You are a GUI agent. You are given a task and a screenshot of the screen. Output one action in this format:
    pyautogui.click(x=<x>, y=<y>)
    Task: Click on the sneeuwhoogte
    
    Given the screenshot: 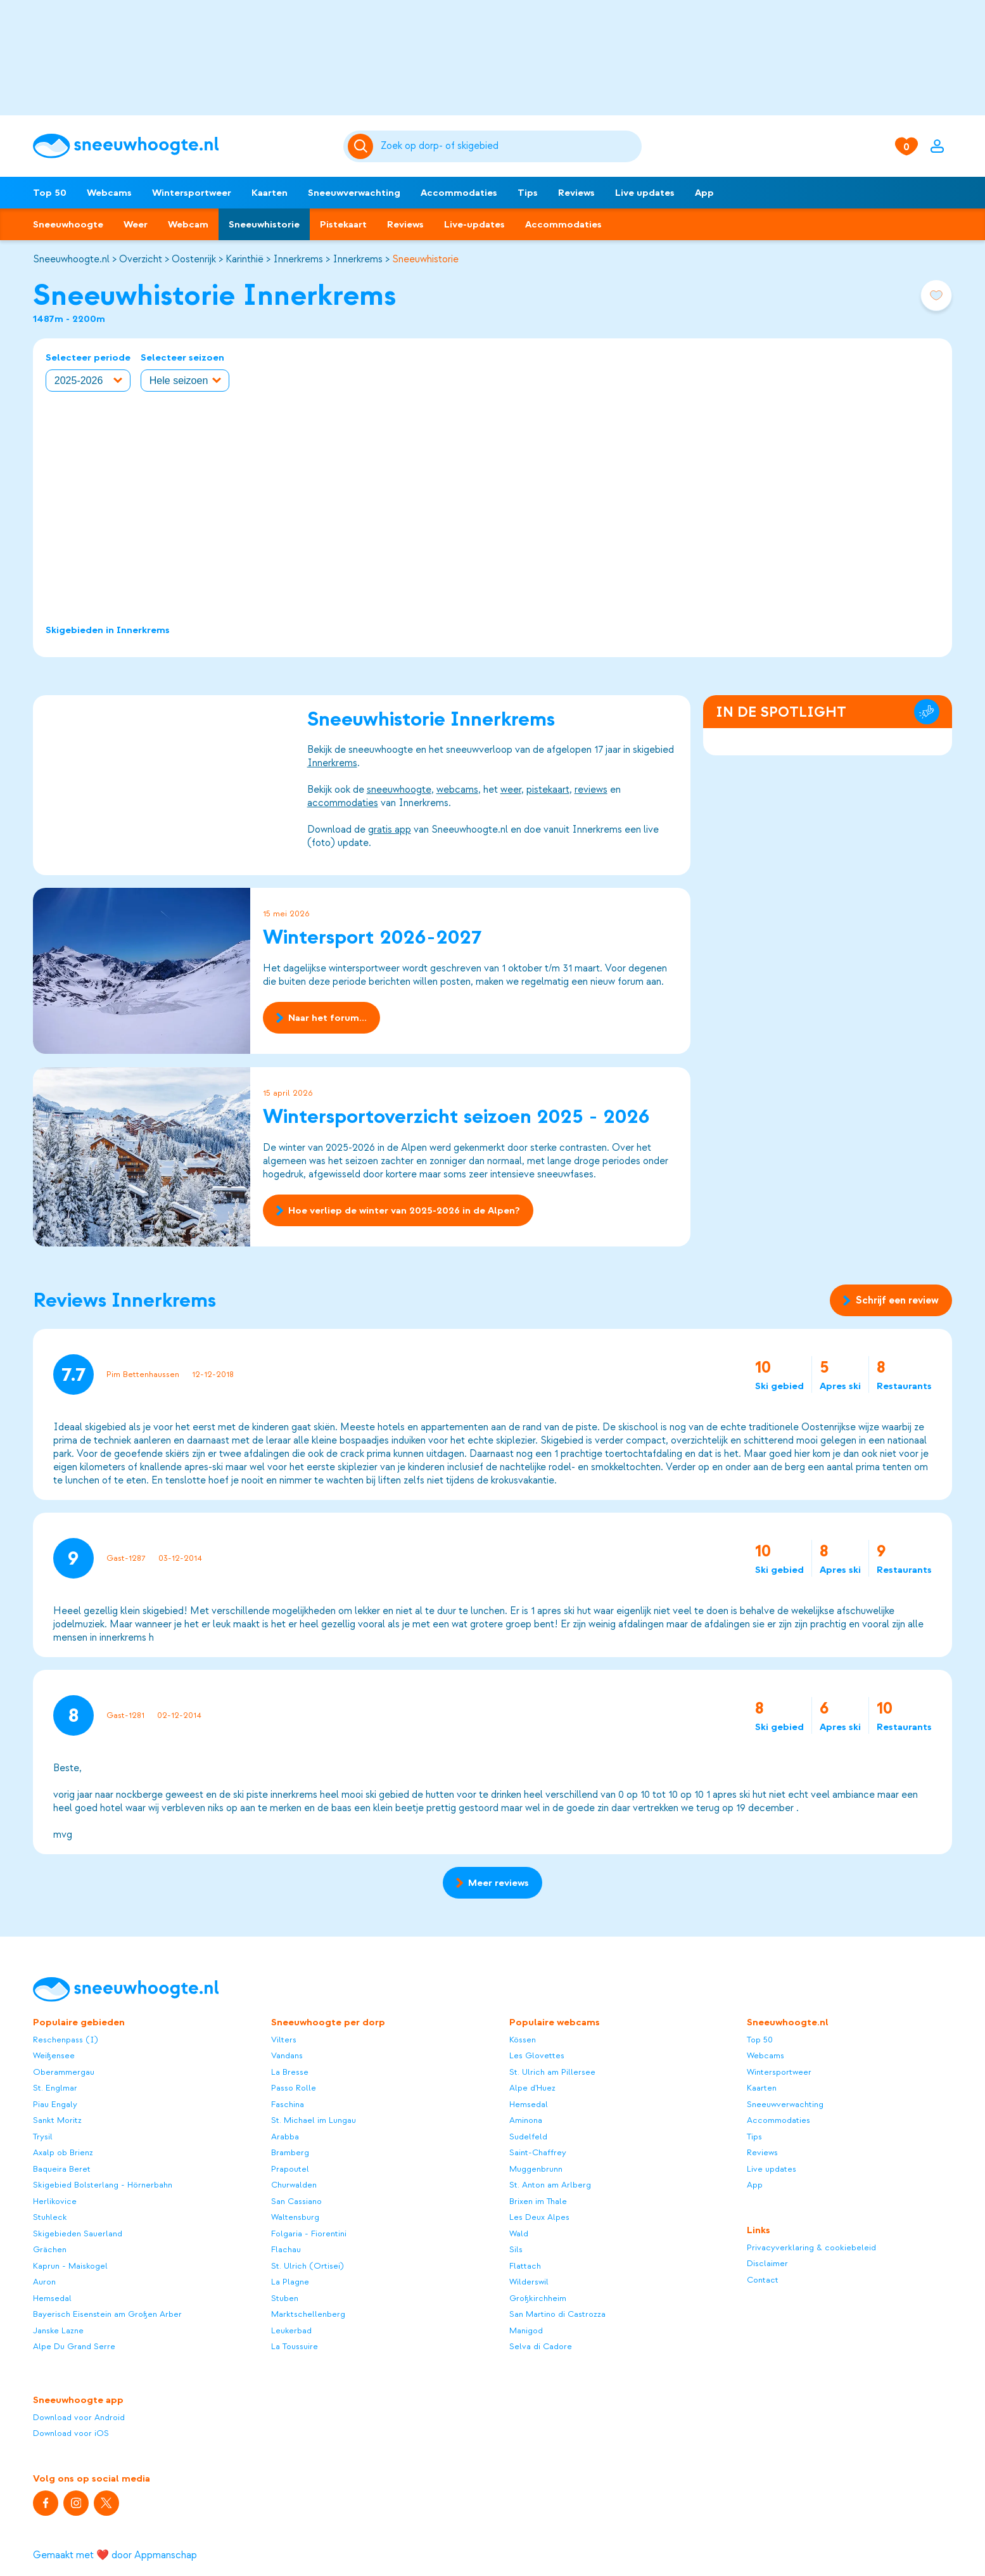 What is the action you would take?
    pyautogui.click(x=399, y=789)
    